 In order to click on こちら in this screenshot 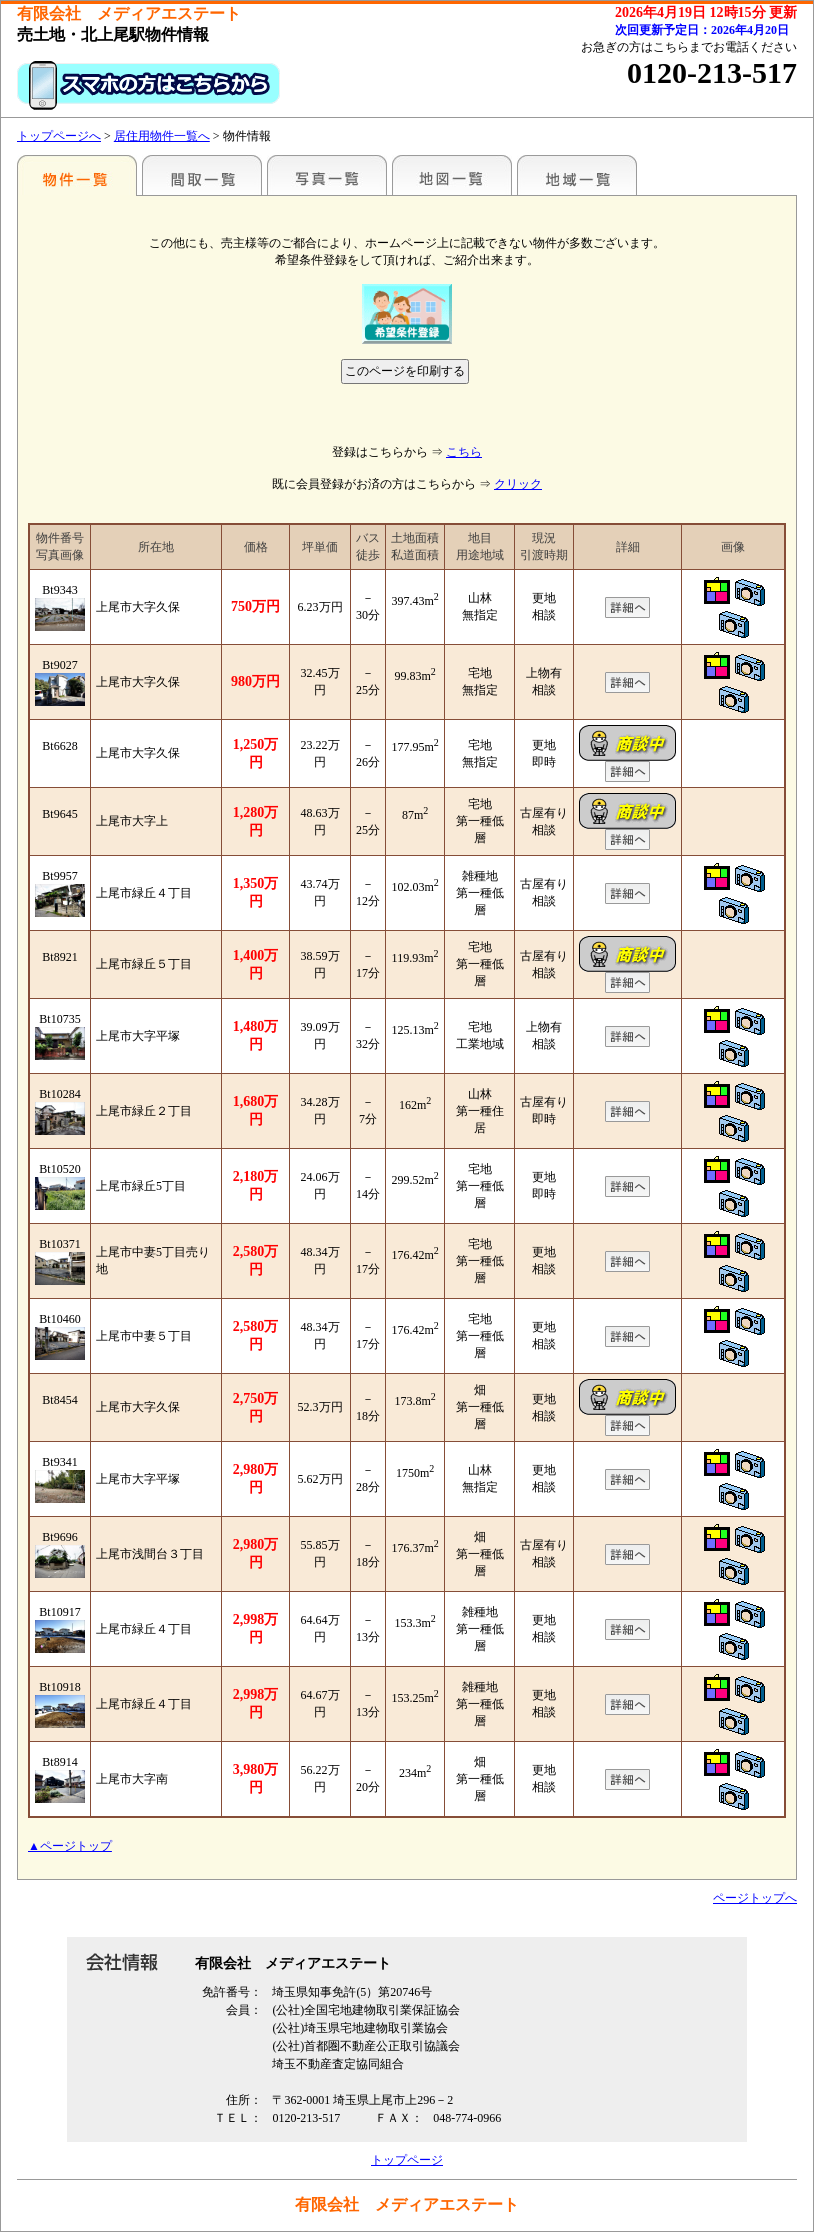, I will do `click(464, 452)`.